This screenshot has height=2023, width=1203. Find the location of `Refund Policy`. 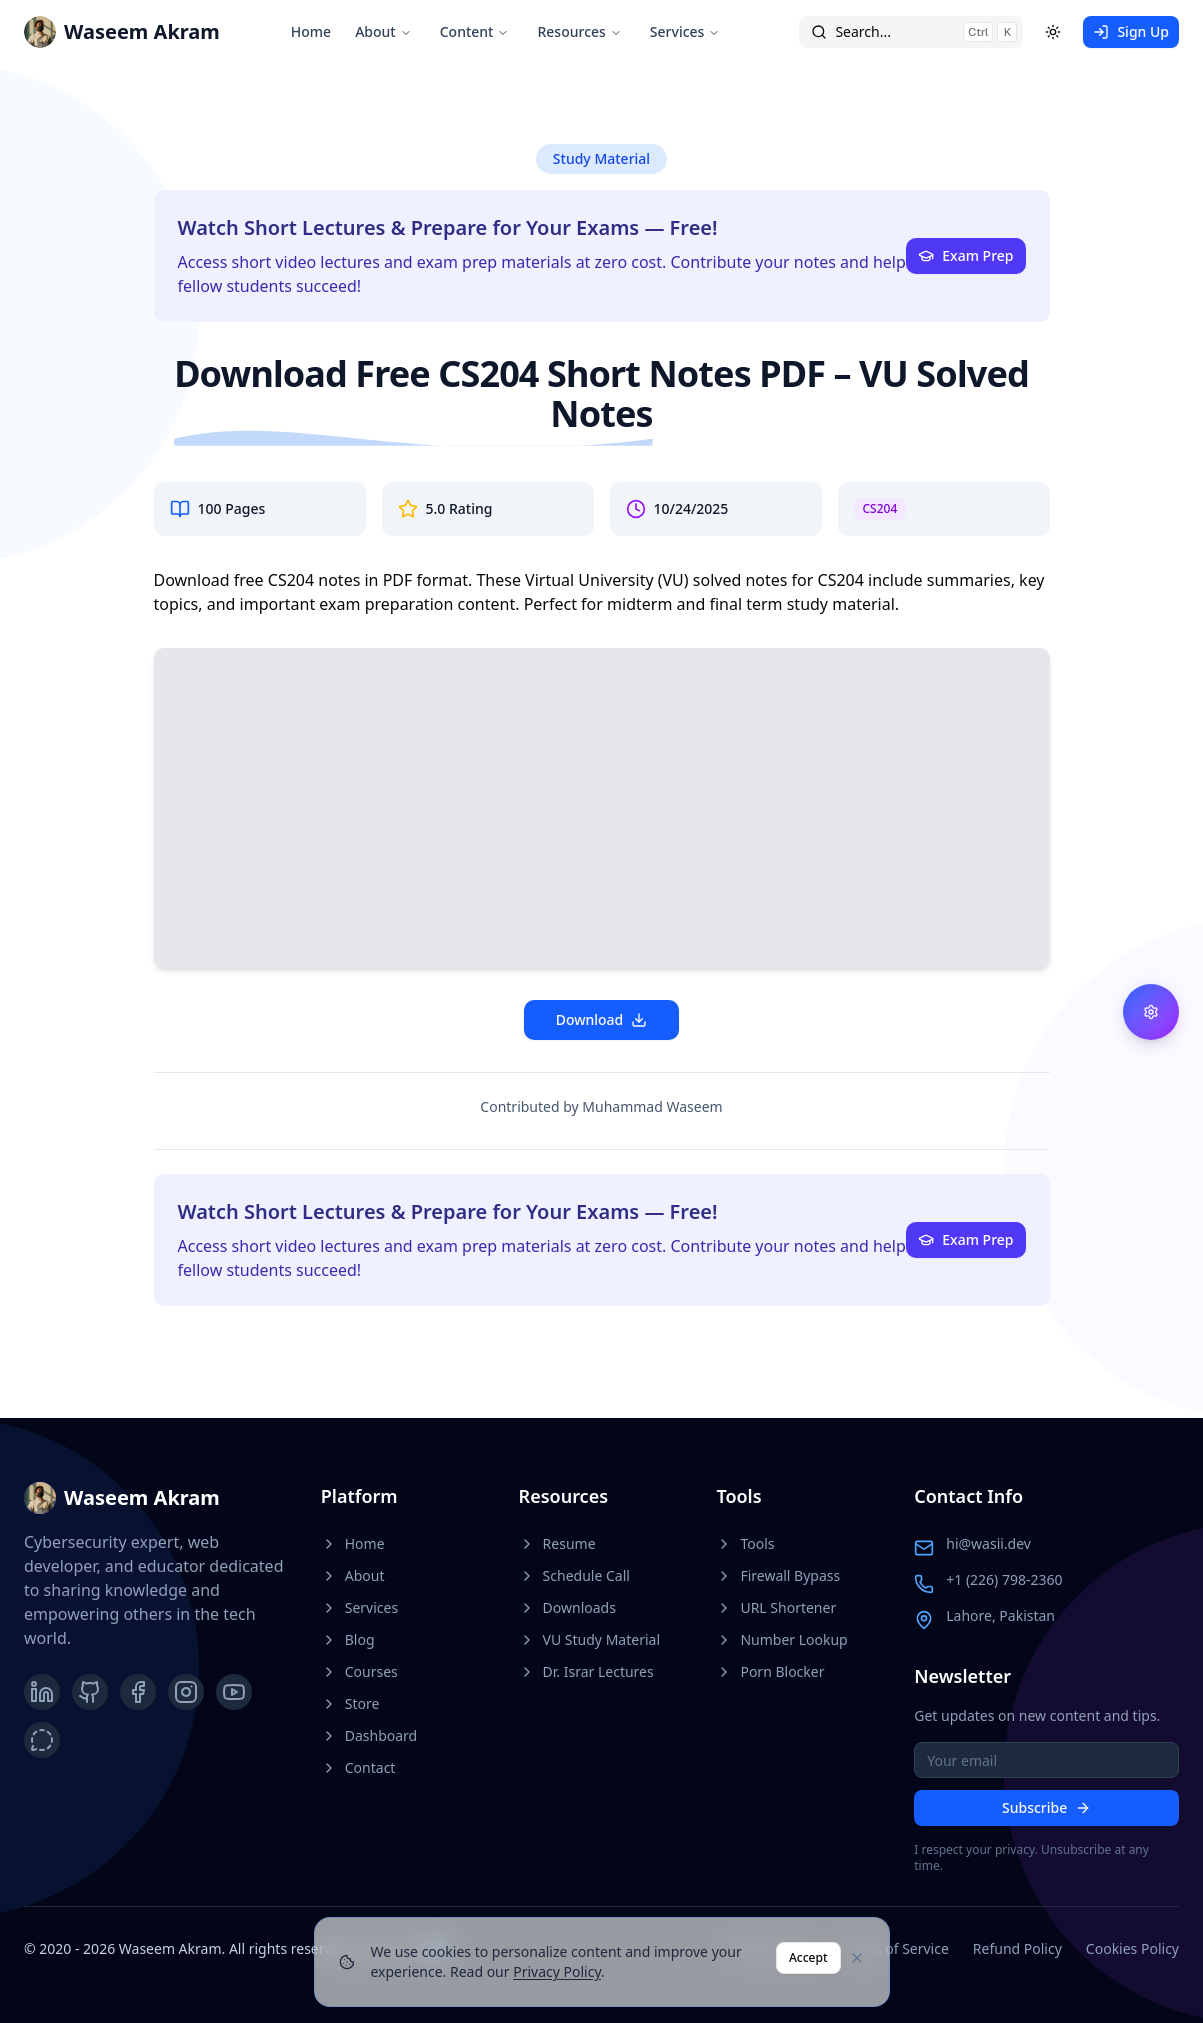

Refund Policy is located at coordinates (1017, 1948).